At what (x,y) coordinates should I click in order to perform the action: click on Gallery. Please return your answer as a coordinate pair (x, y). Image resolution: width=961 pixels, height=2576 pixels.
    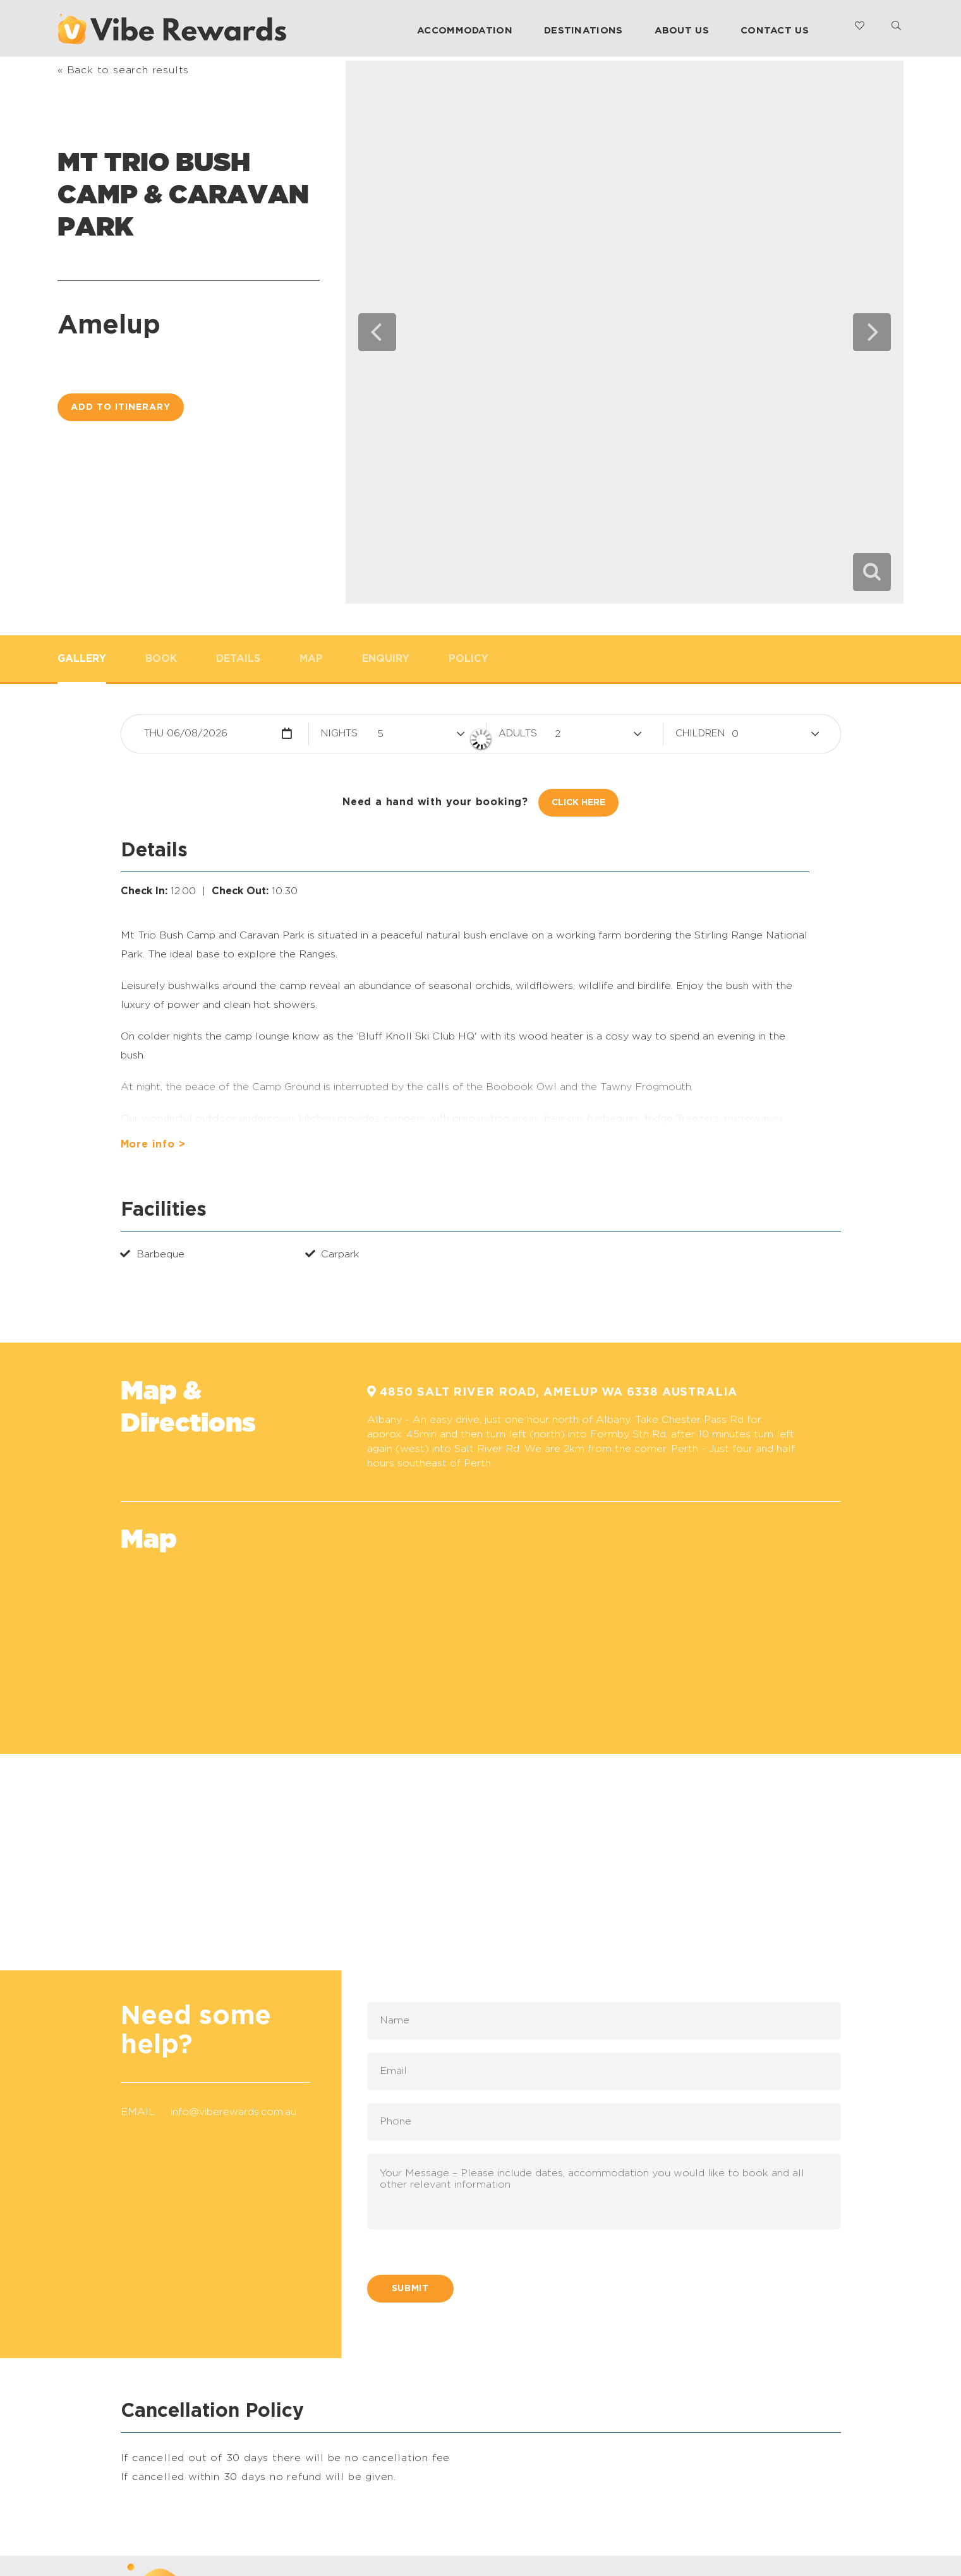
    Looking at the image, I should click on (81, 659).